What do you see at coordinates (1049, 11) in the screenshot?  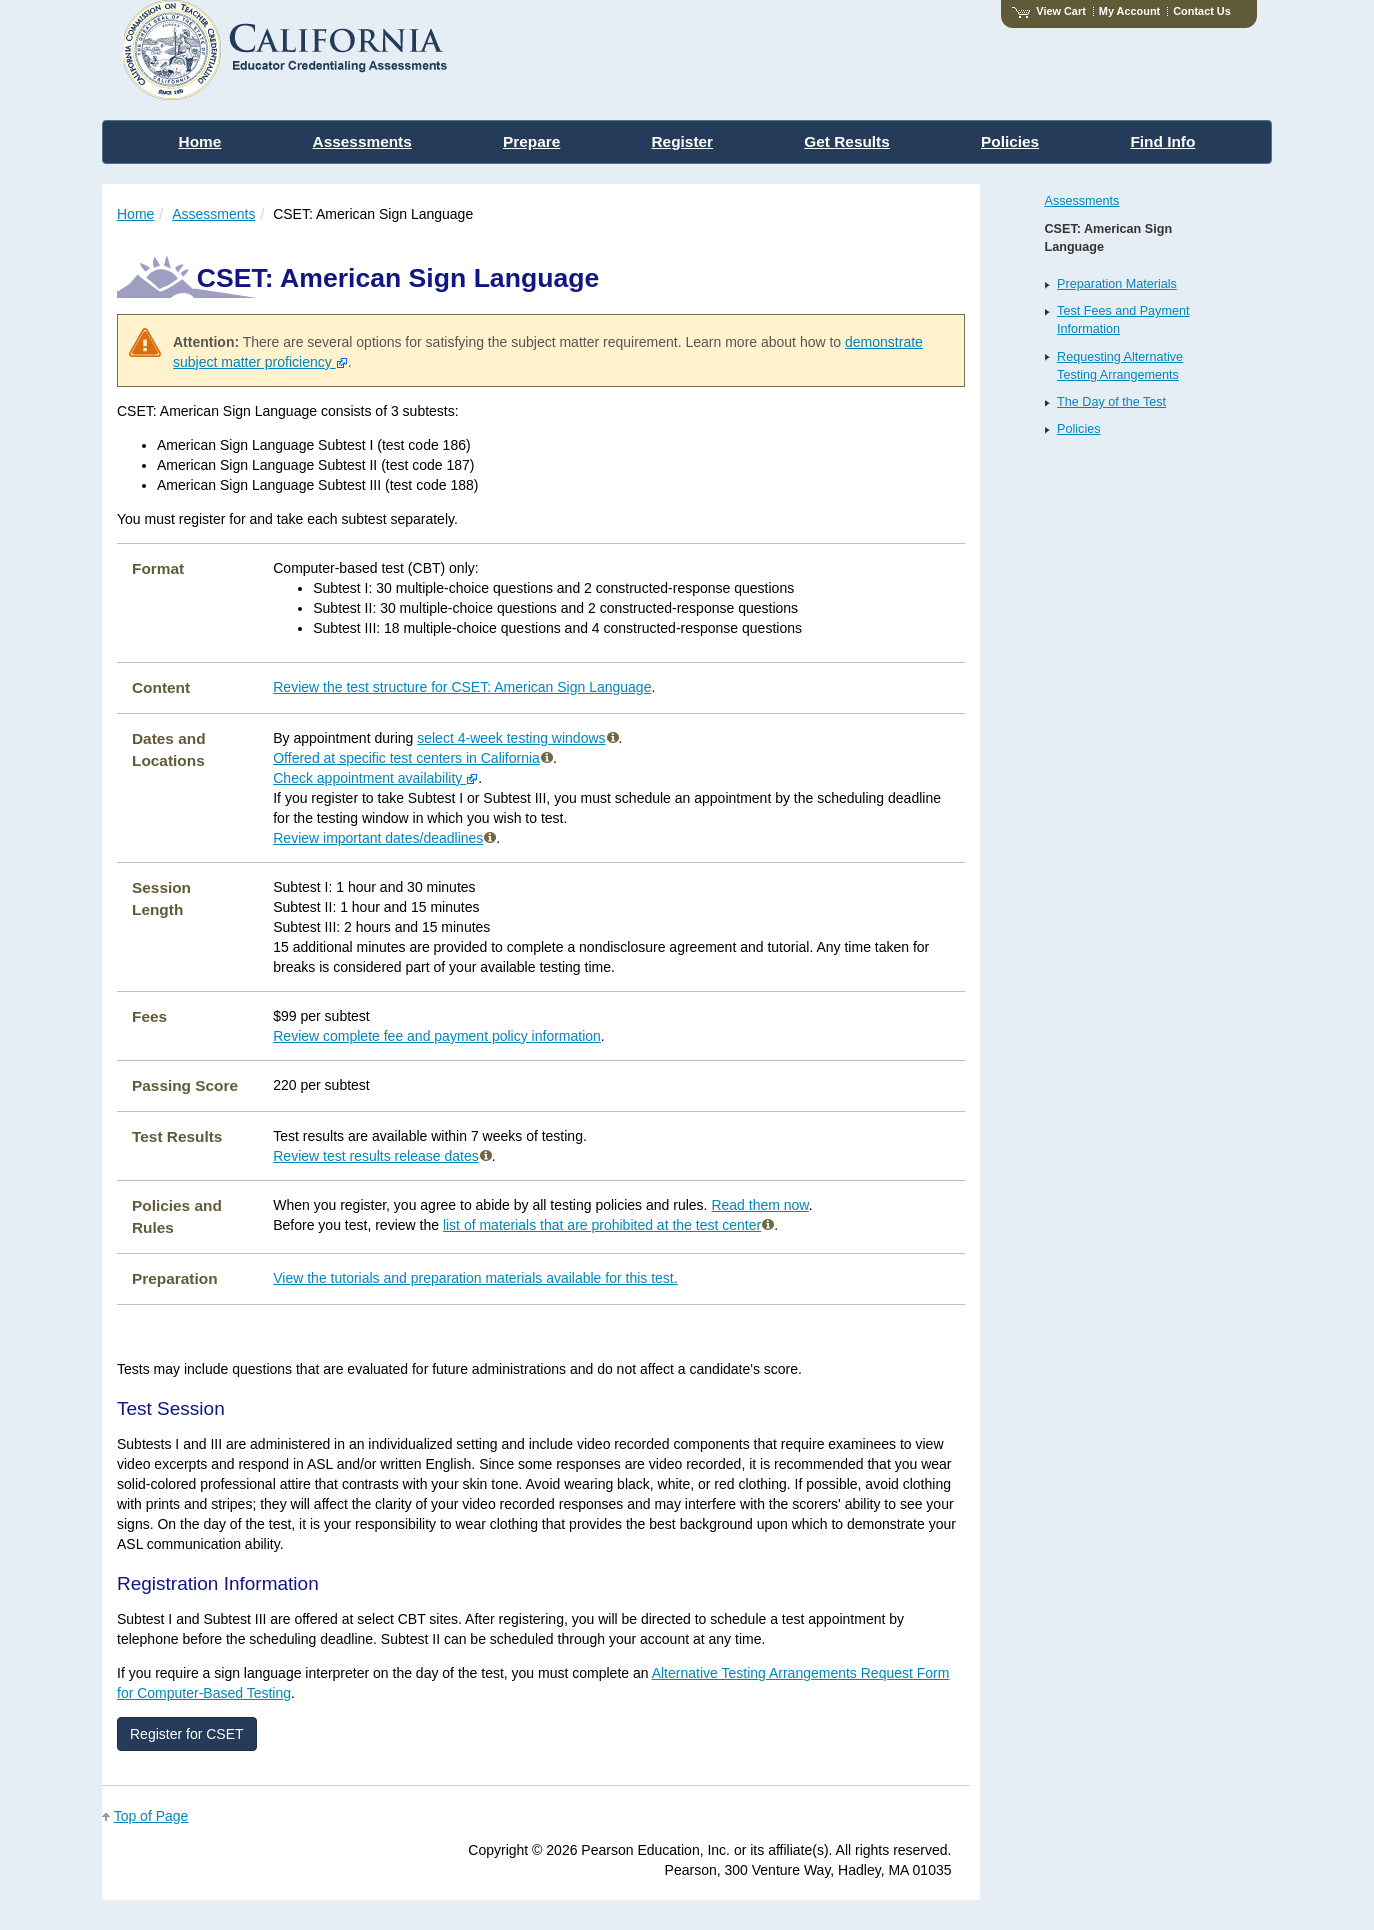 I see `View Cart [View shopping cart items.]` at bounding box center [1049, 11].